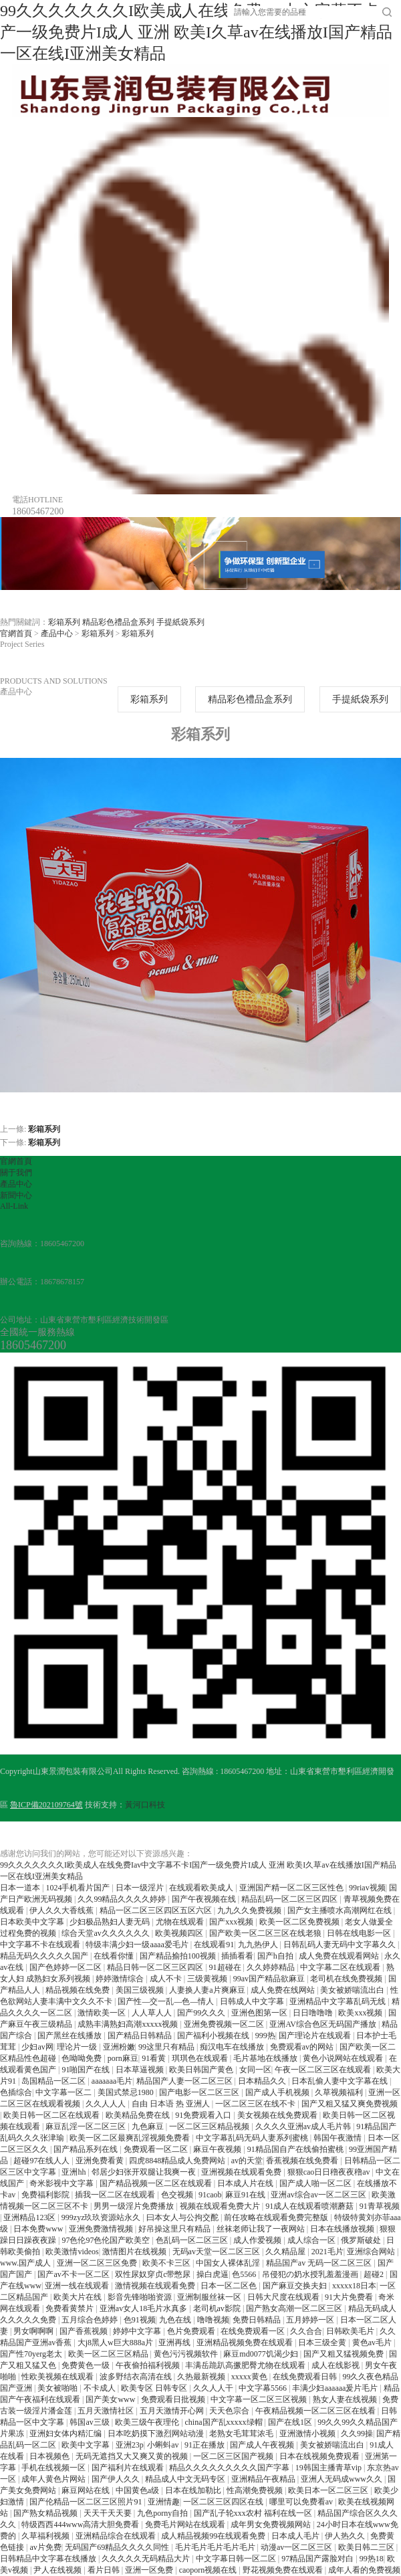  Describe the element at coordinates (372, 2558) in the screenshot. I see `99热18` at that location.